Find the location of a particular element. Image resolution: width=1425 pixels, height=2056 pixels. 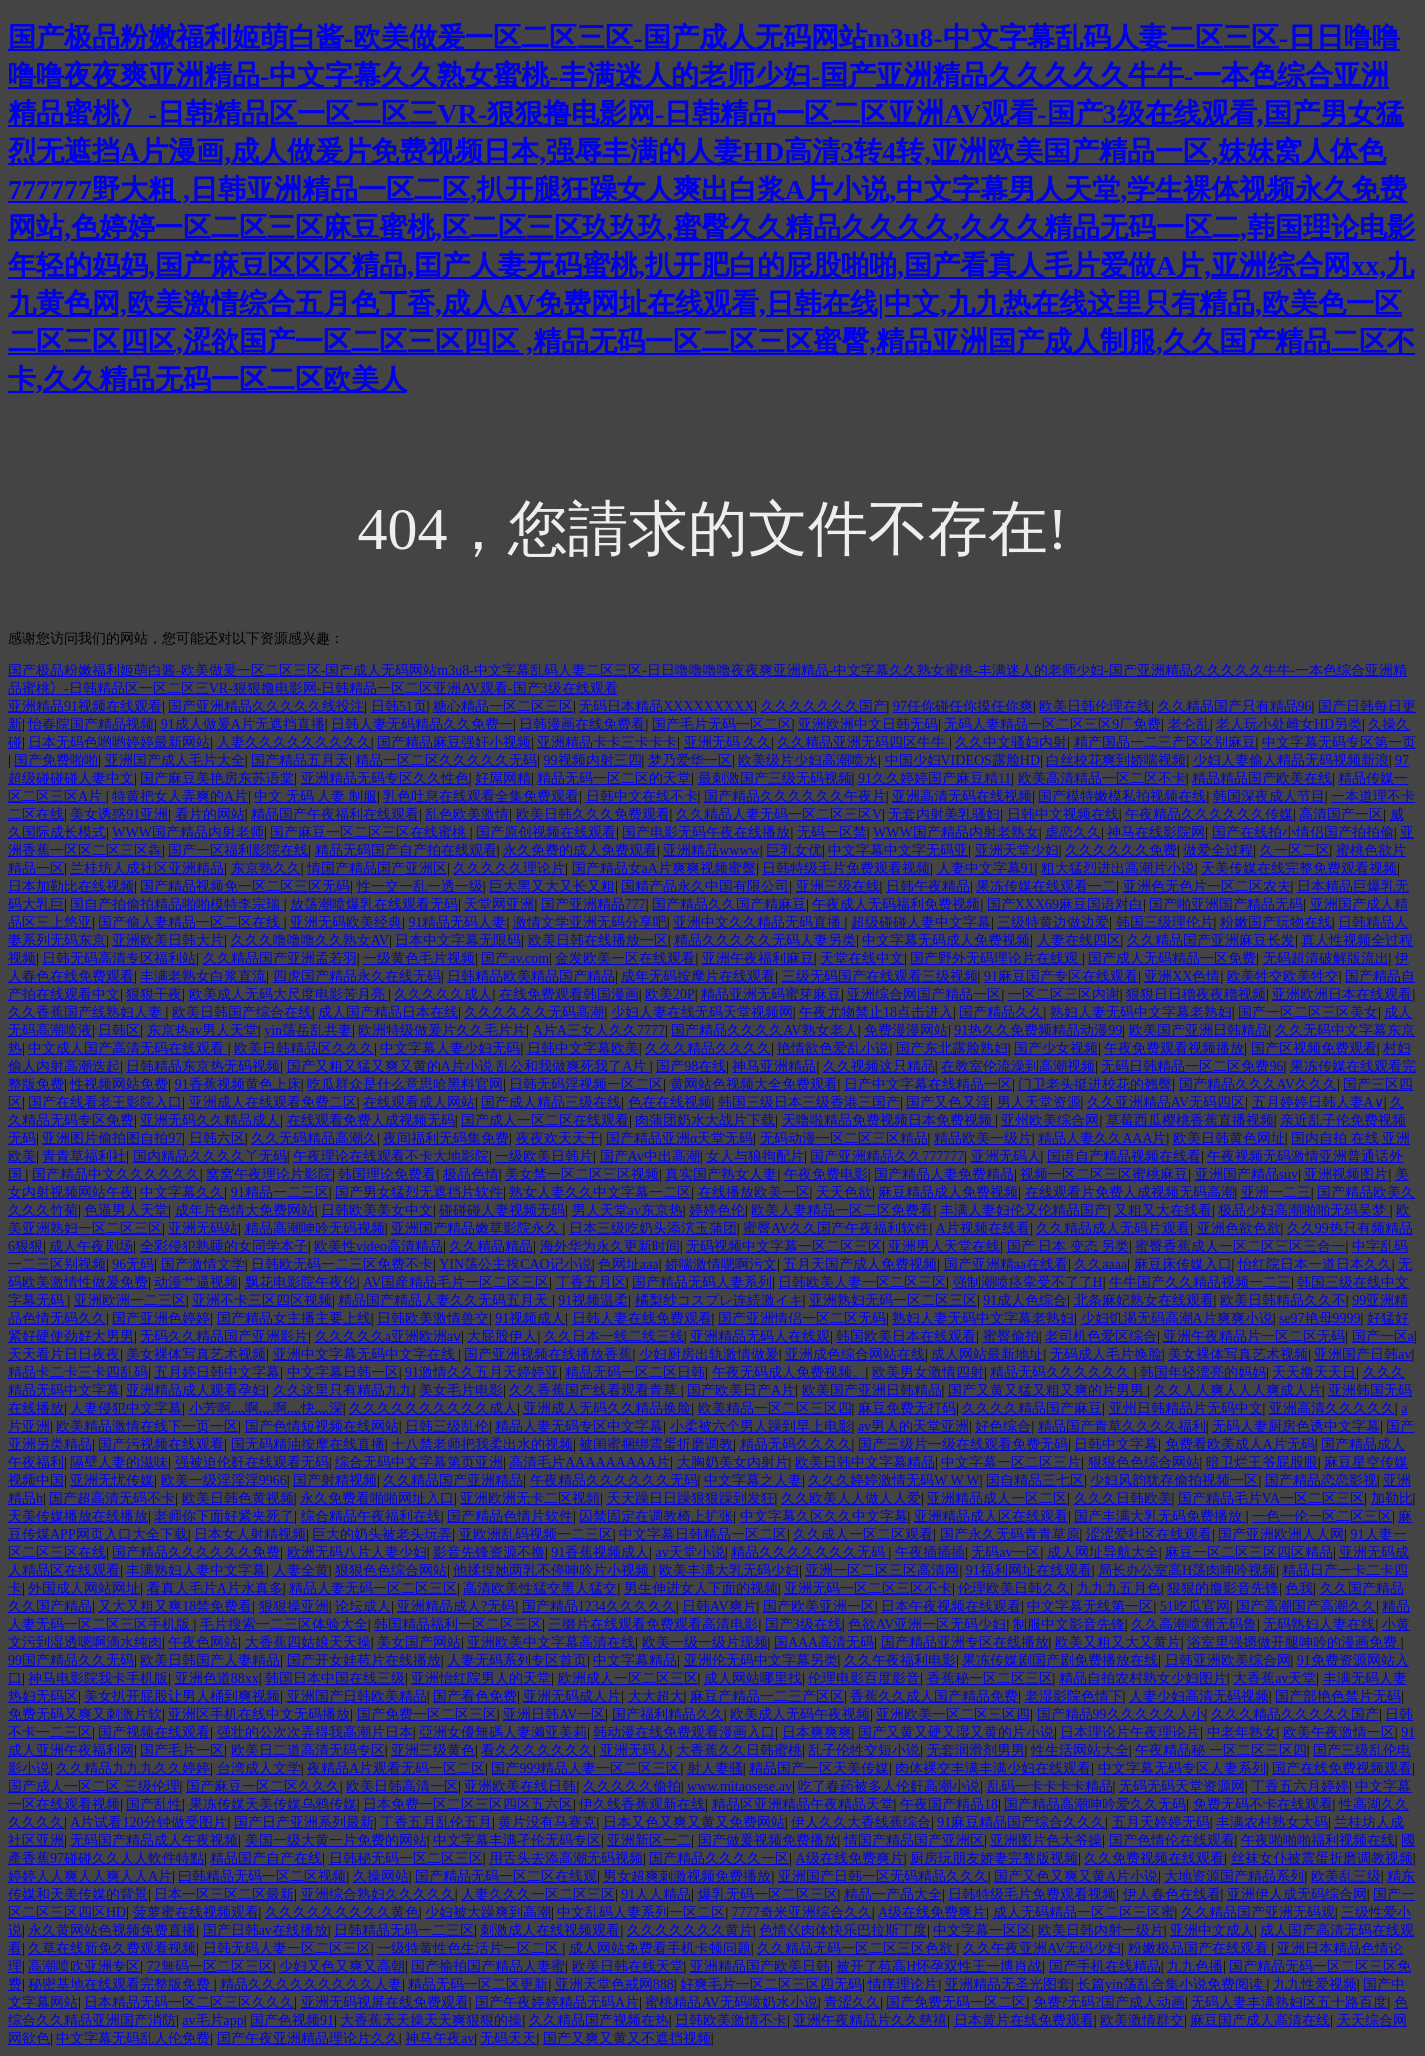

亚洲成色综合网站在线 is located at coordinates (855, 1354).